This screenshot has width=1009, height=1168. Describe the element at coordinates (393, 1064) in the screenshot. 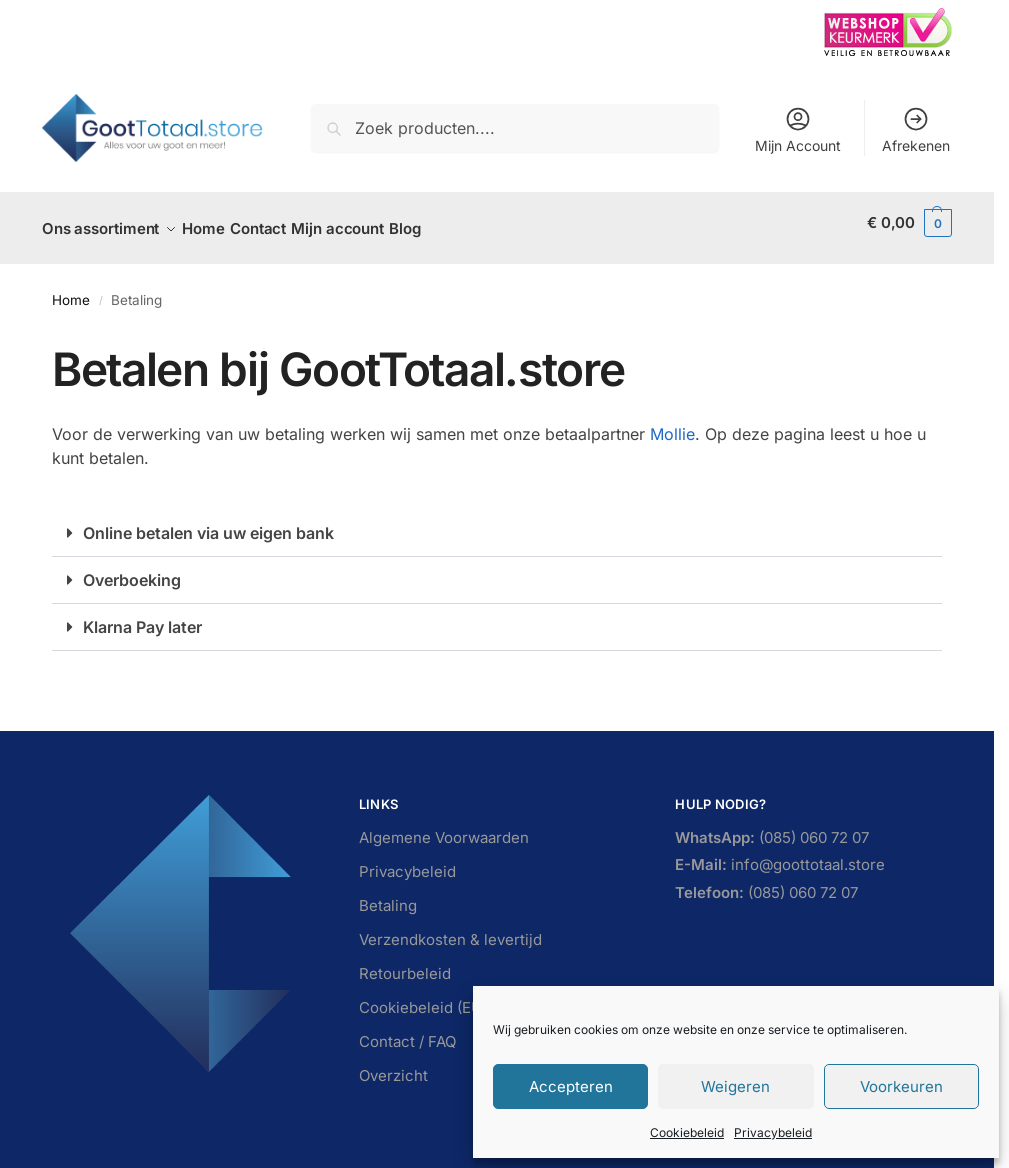

I see `Overzicht` at that location.